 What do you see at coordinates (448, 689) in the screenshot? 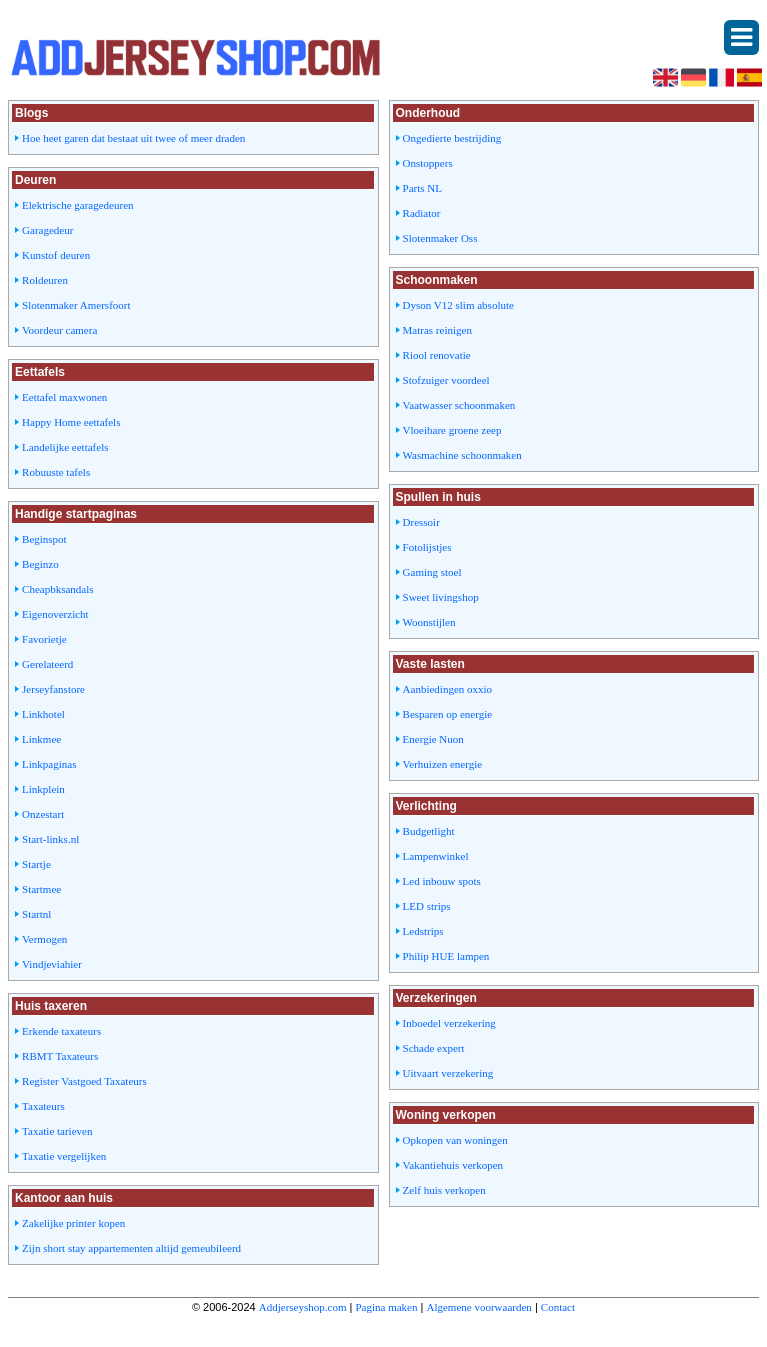
I see `Aanbiedingen oxxio` at bounding box center [448, 689].